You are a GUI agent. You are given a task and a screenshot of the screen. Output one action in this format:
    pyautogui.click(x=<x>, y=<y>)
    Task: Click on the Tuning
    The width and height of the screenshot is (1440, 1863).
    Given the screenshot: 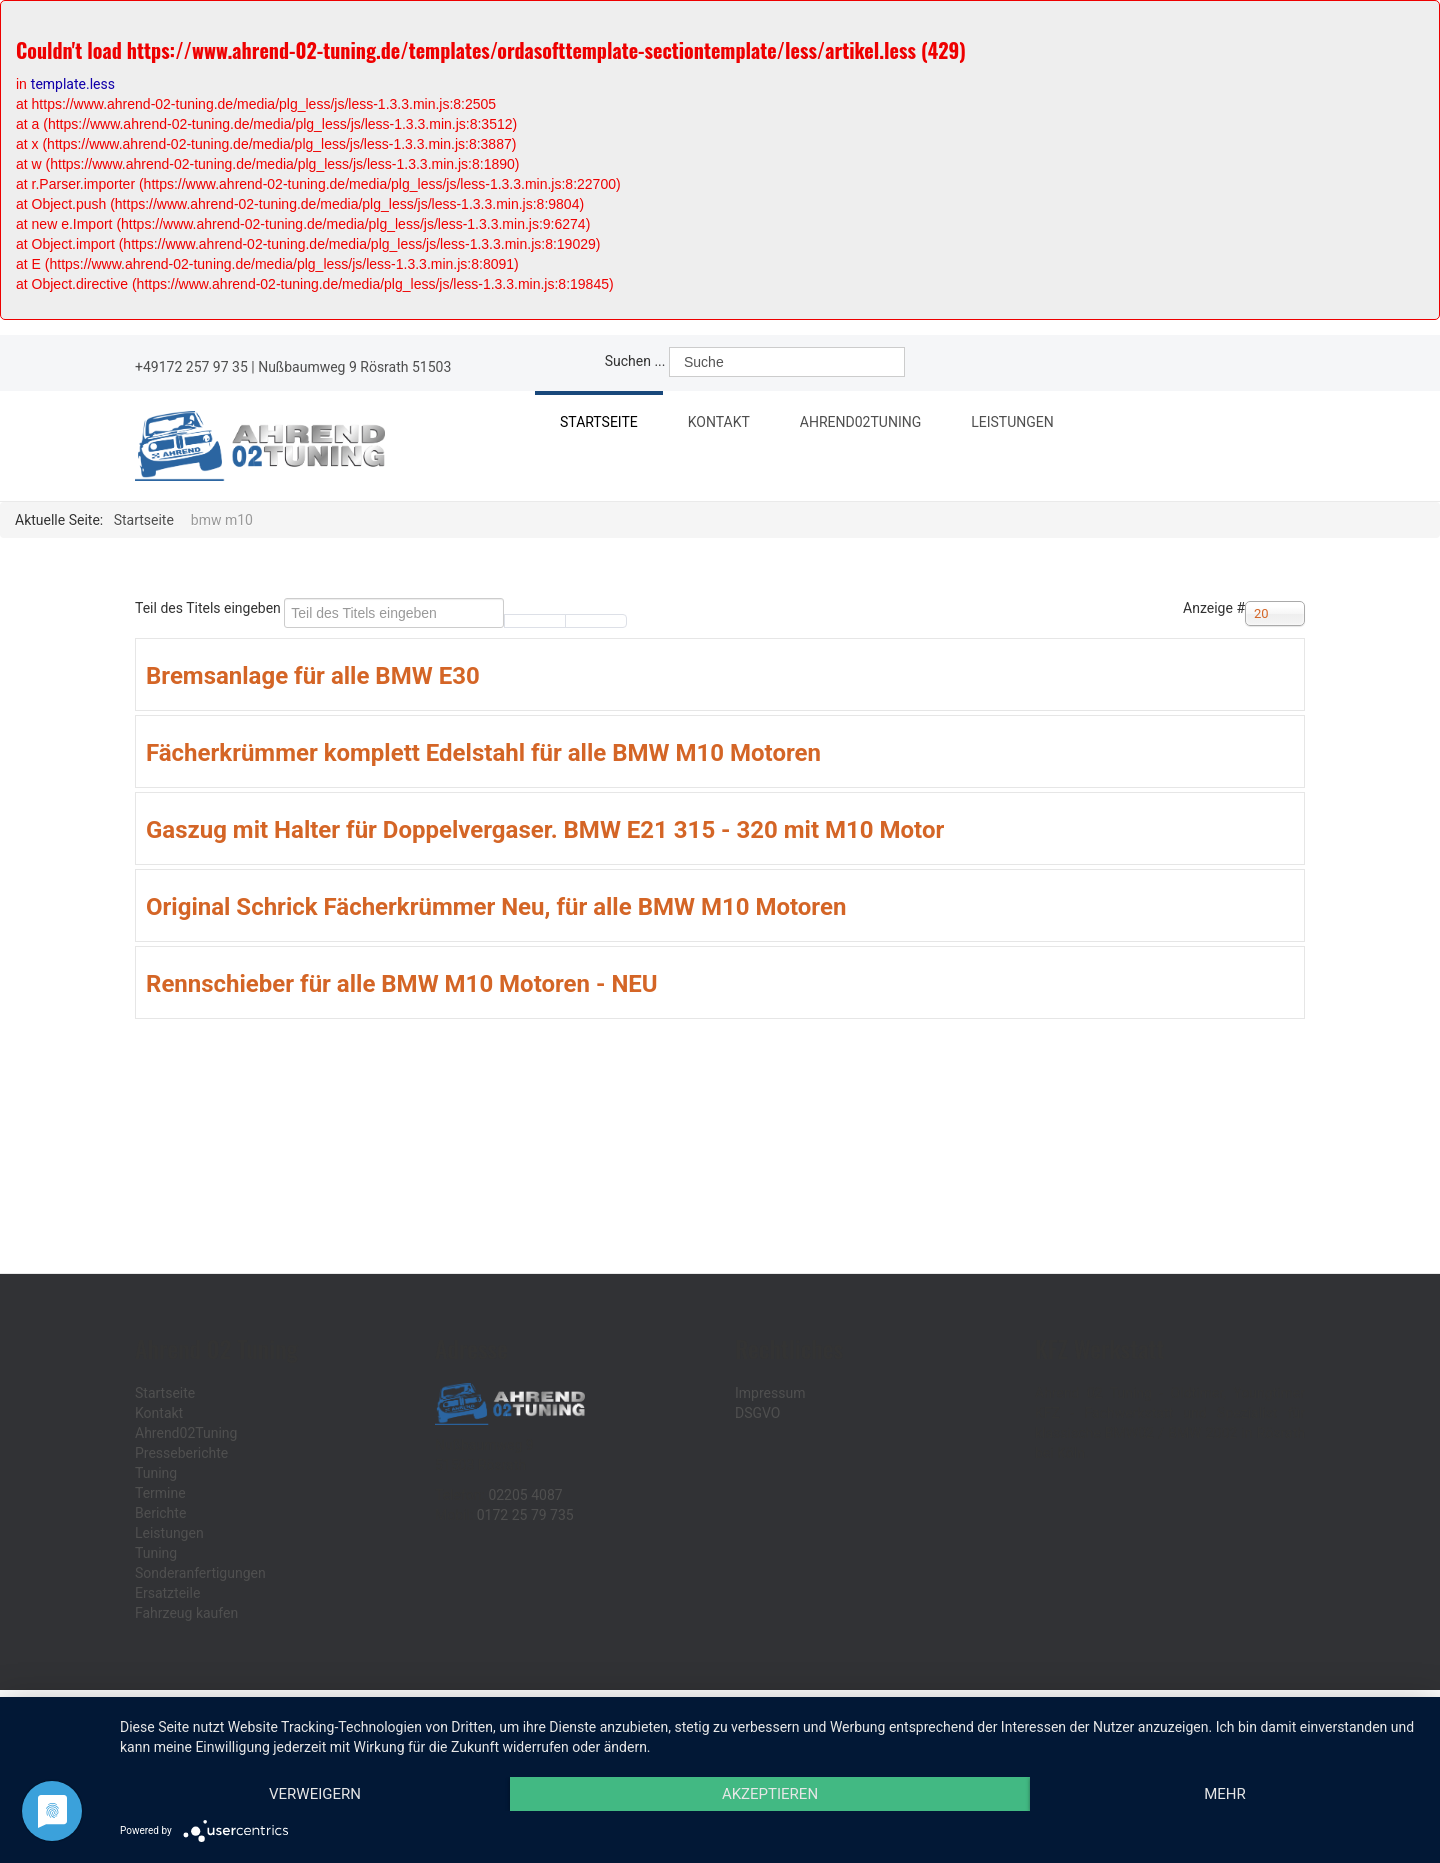 What is the action you would take?
    pyautogui.click(x=156, y=1473)
    